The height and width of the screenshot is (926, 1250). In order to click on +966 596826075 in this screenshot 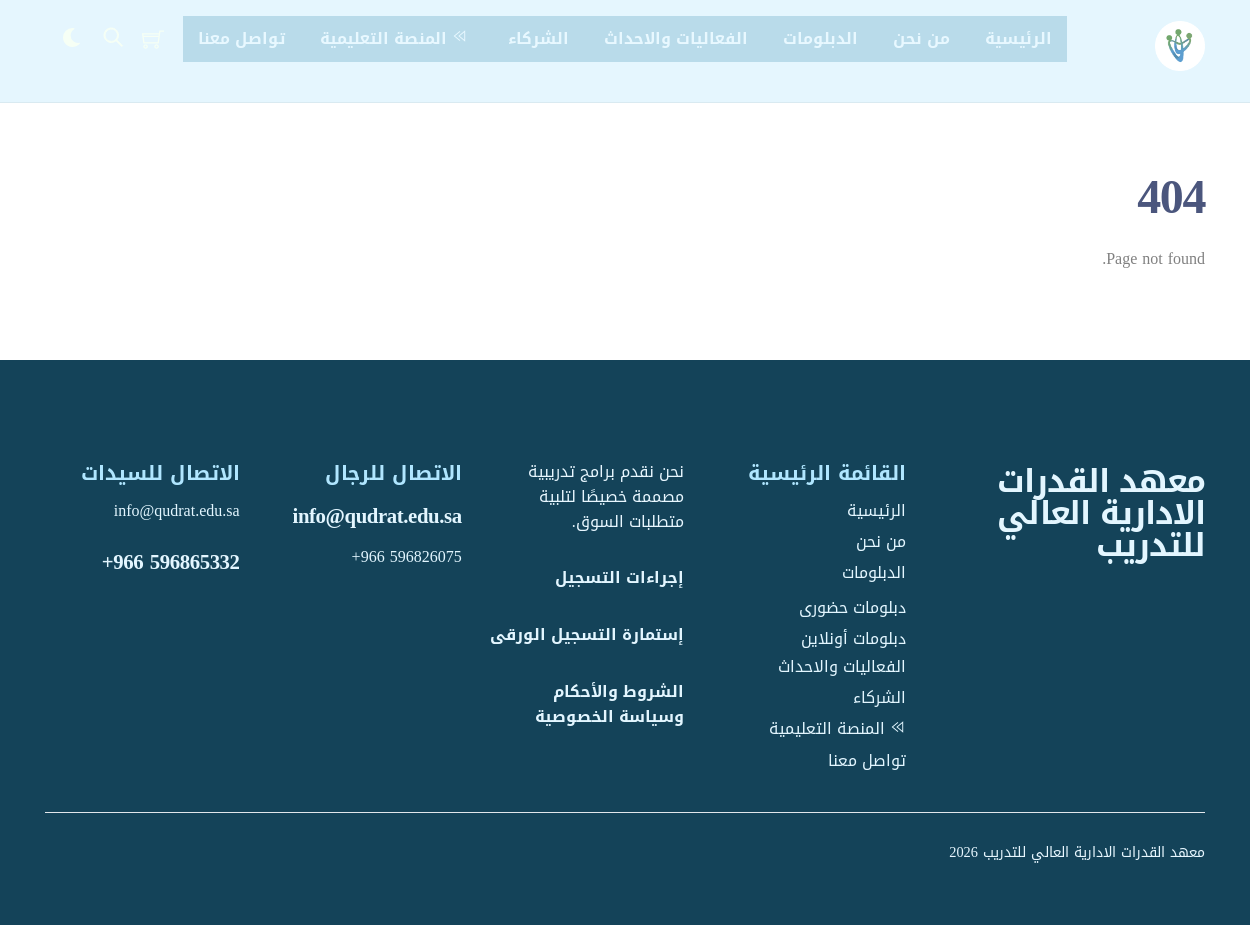, I will do `click(407, 556)`.